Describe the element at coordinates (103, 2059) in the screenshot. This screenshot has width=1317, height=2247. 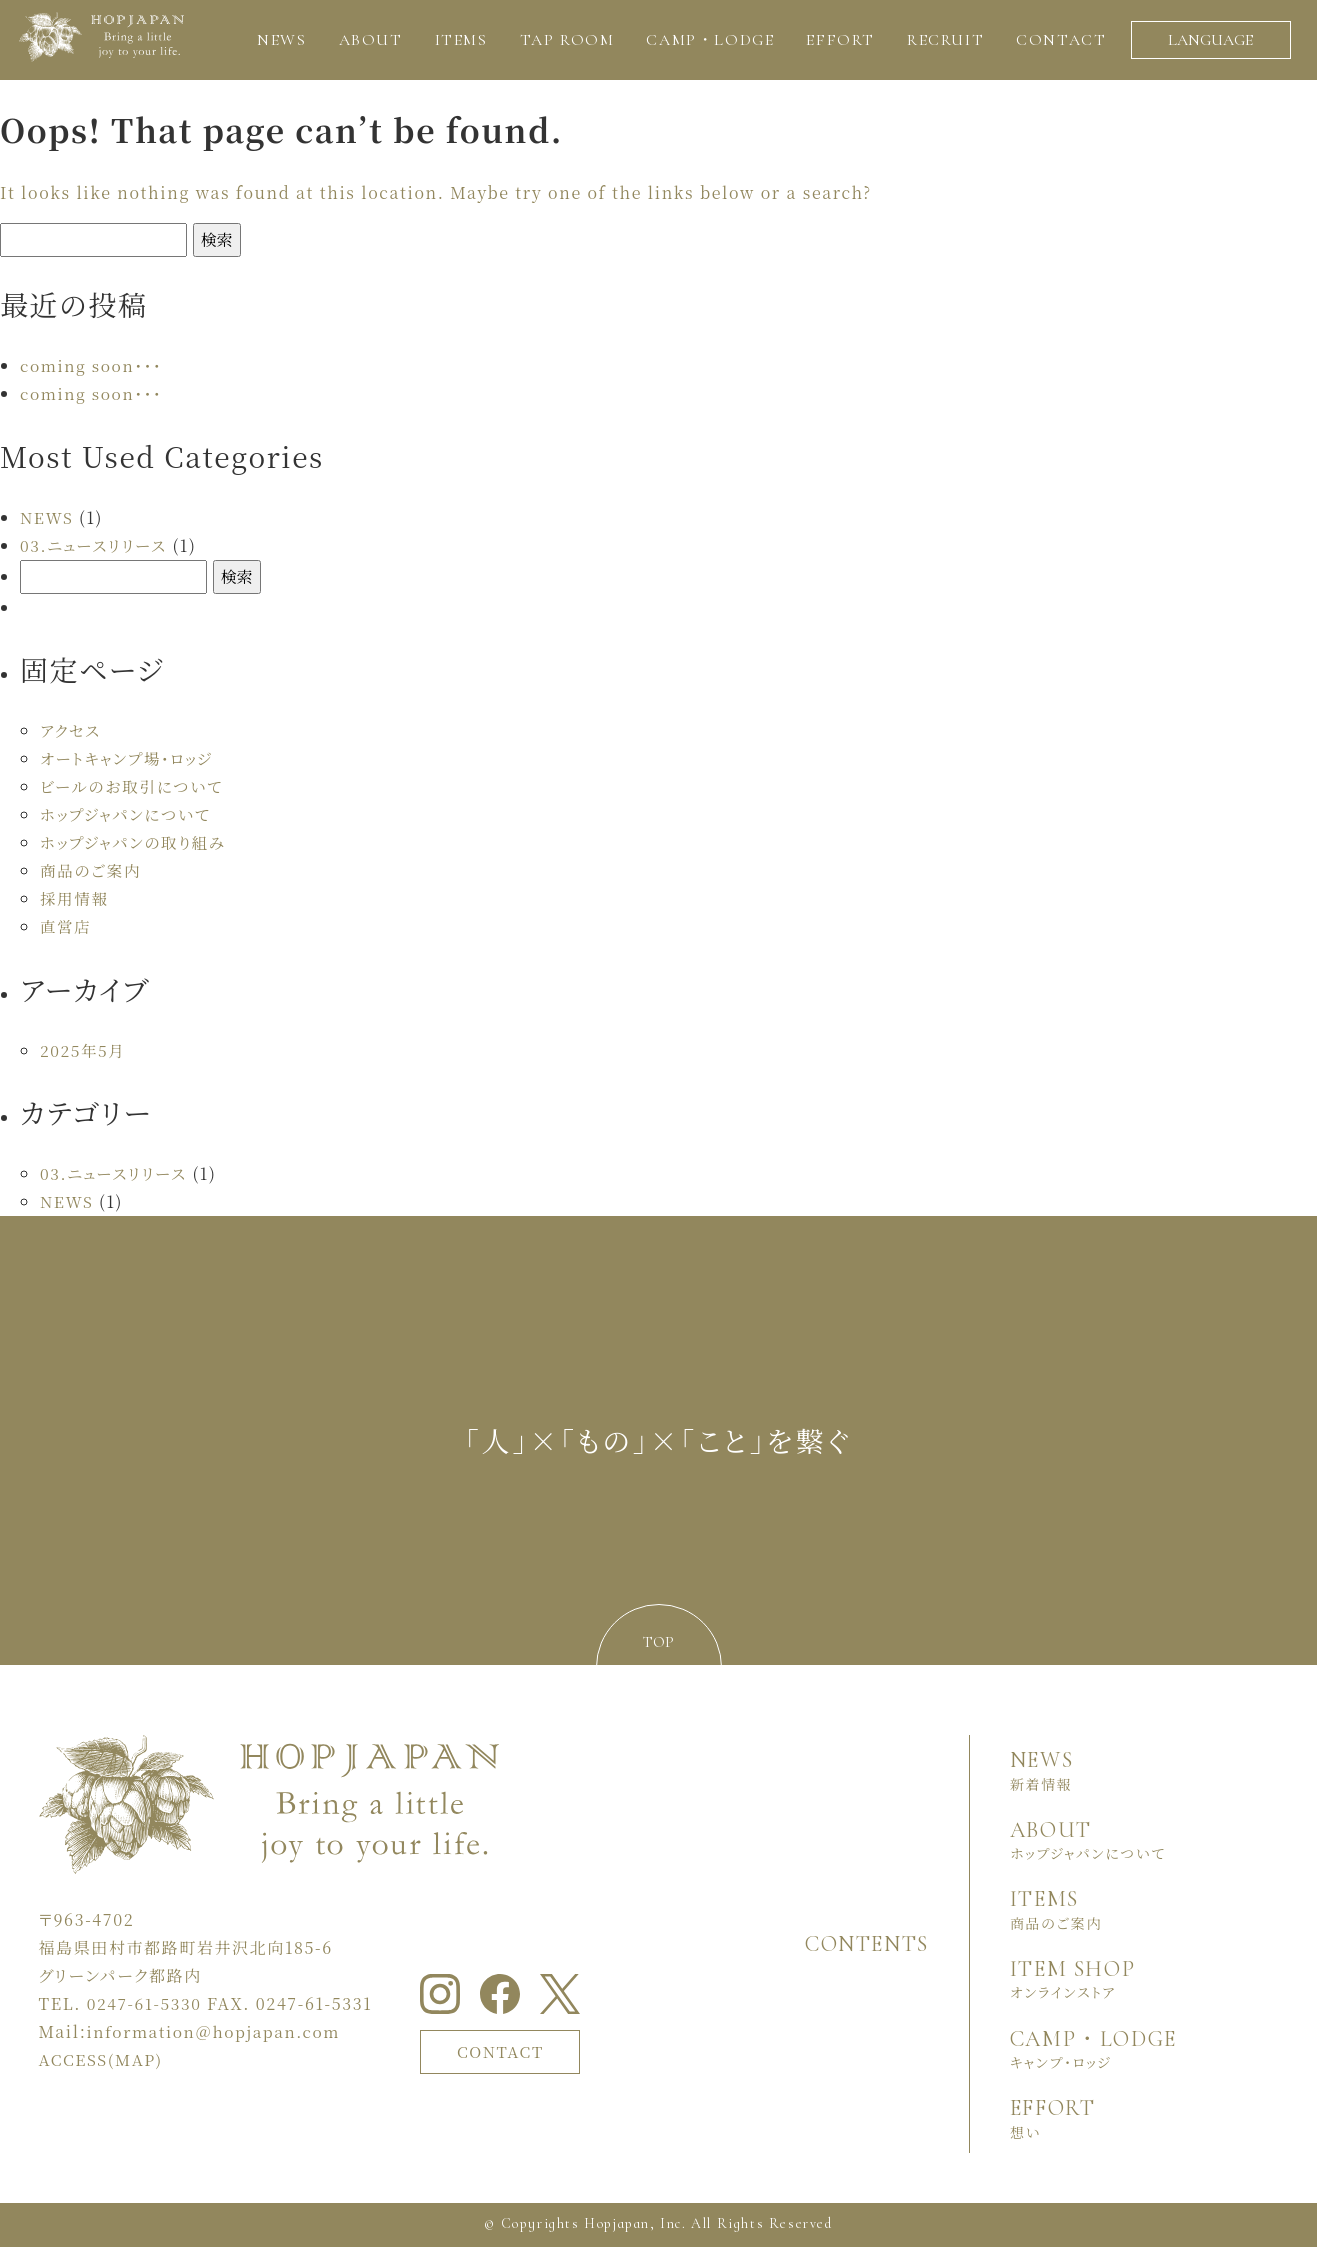
I see `ACCESS(MAP)` at that location.